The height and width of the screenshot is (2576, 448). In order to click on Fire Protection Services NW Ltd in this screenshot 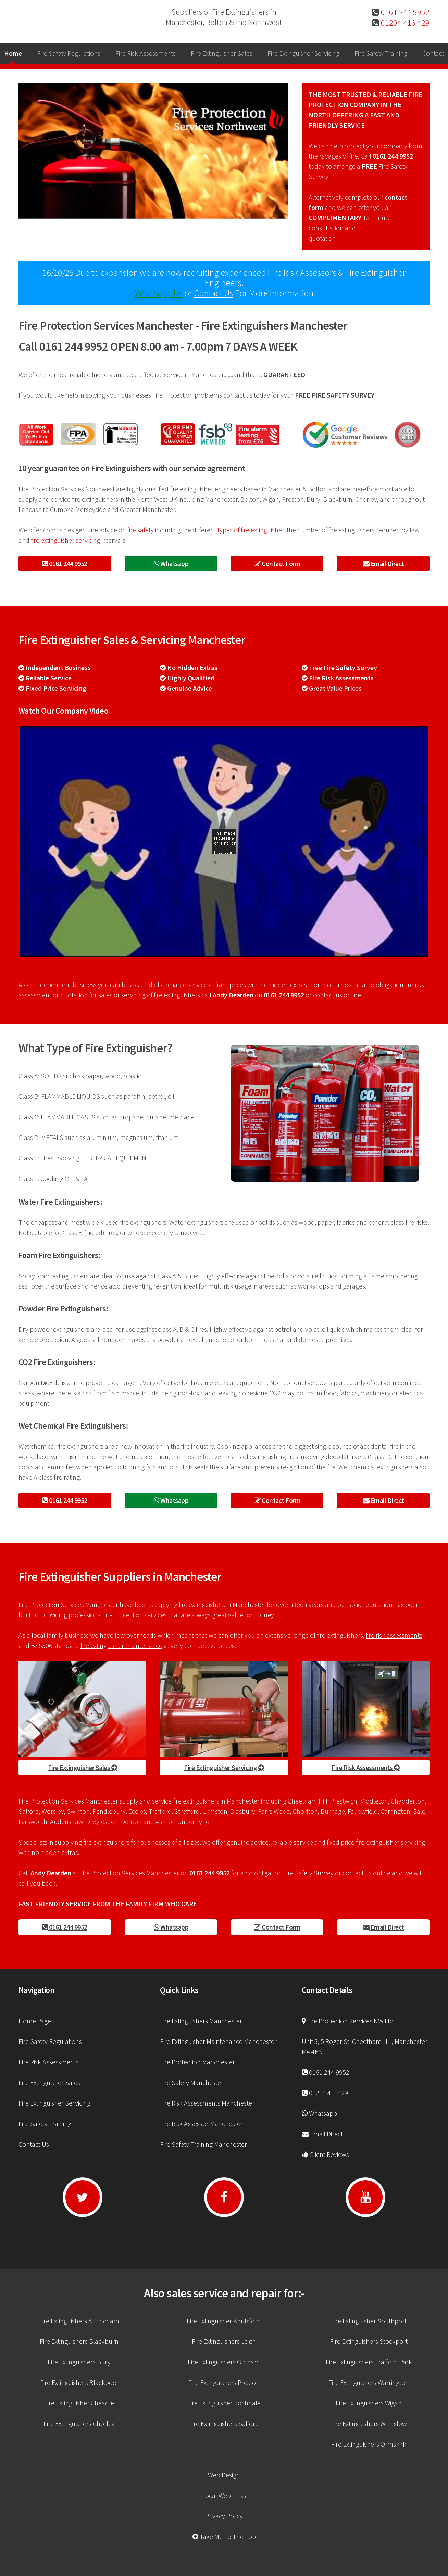, I will do `click(350, 2020)`.